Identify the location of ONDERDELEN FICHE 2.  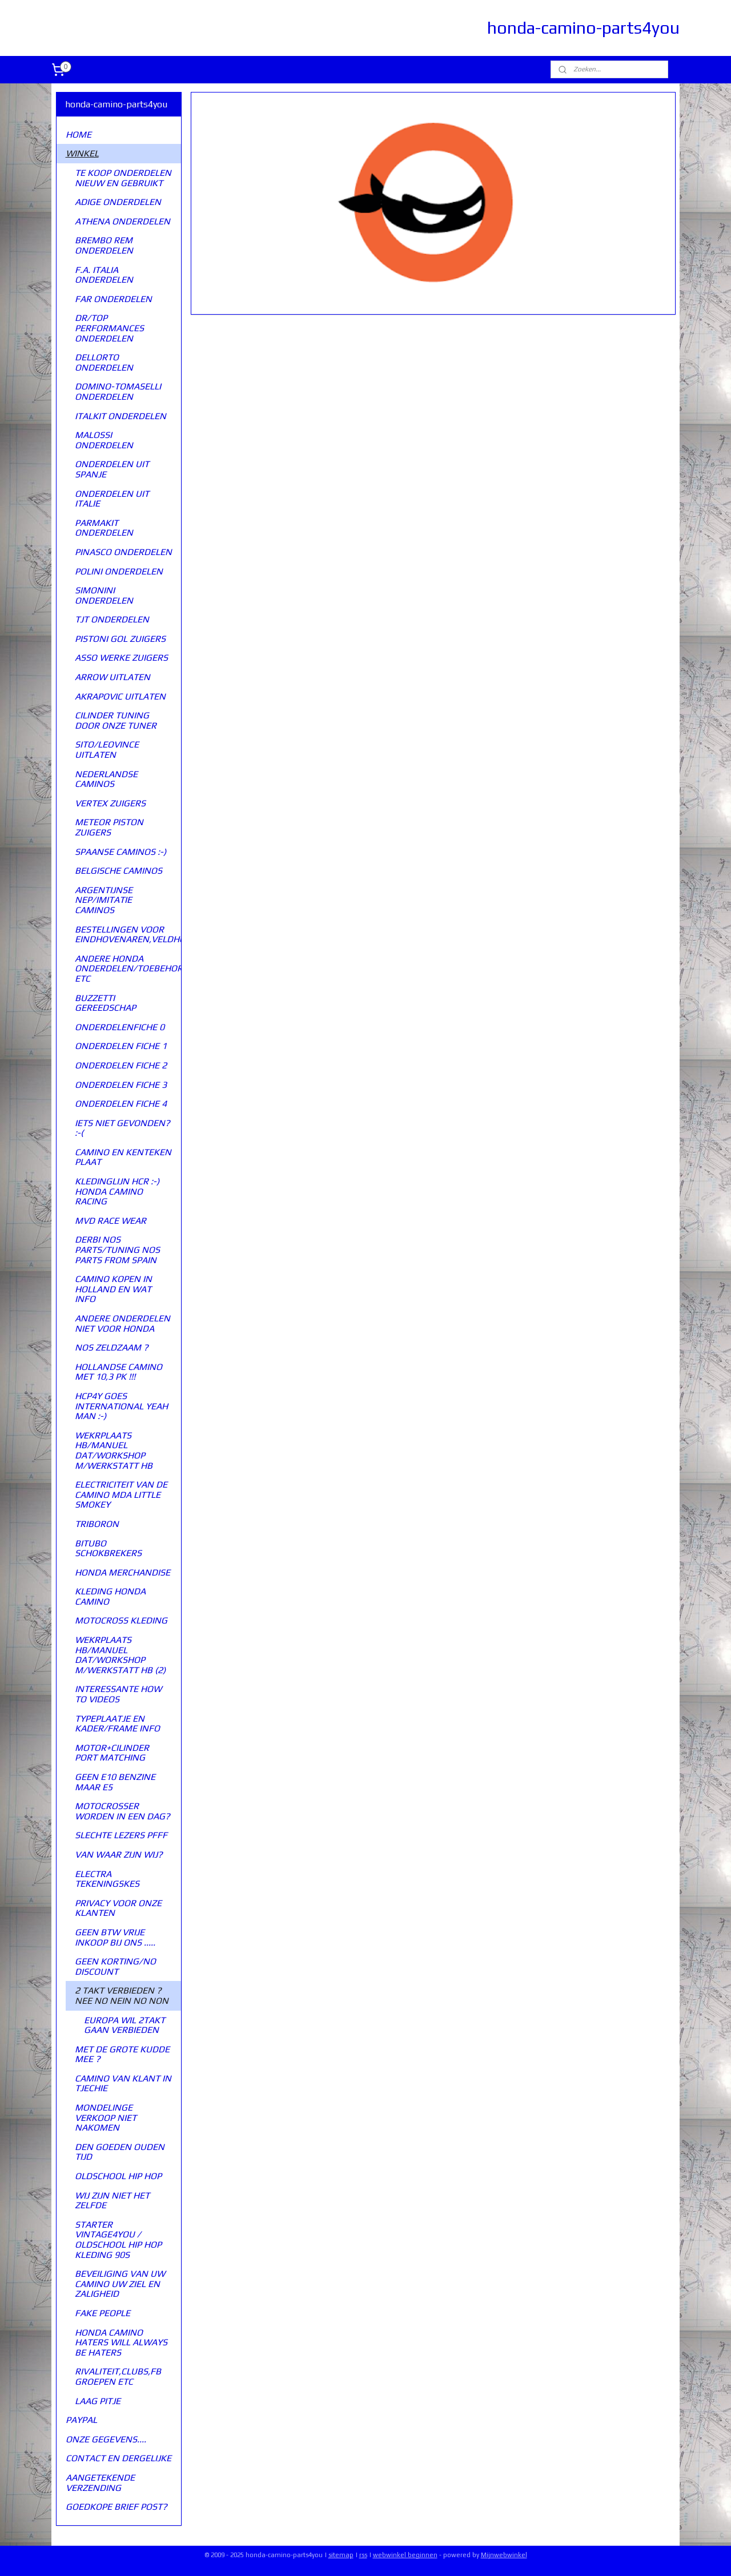
(121, 1065).